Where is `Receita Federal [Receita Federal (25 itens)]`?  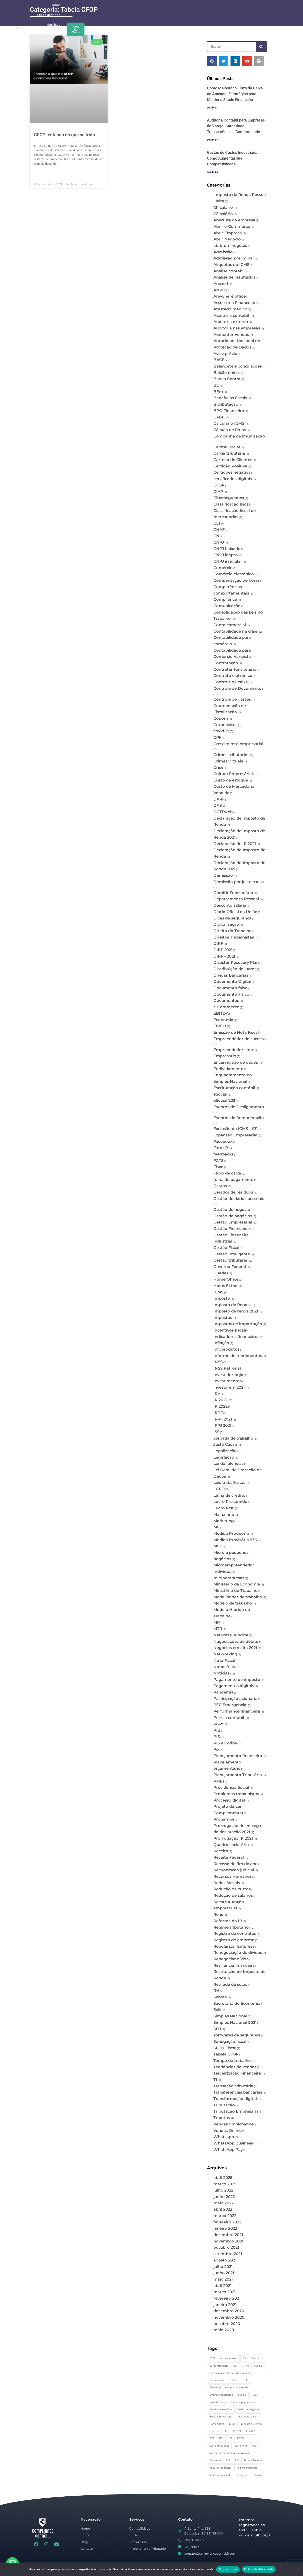
Receita Federal [Receita Federal (25 itens)] is located at coordinates (253, 2460).